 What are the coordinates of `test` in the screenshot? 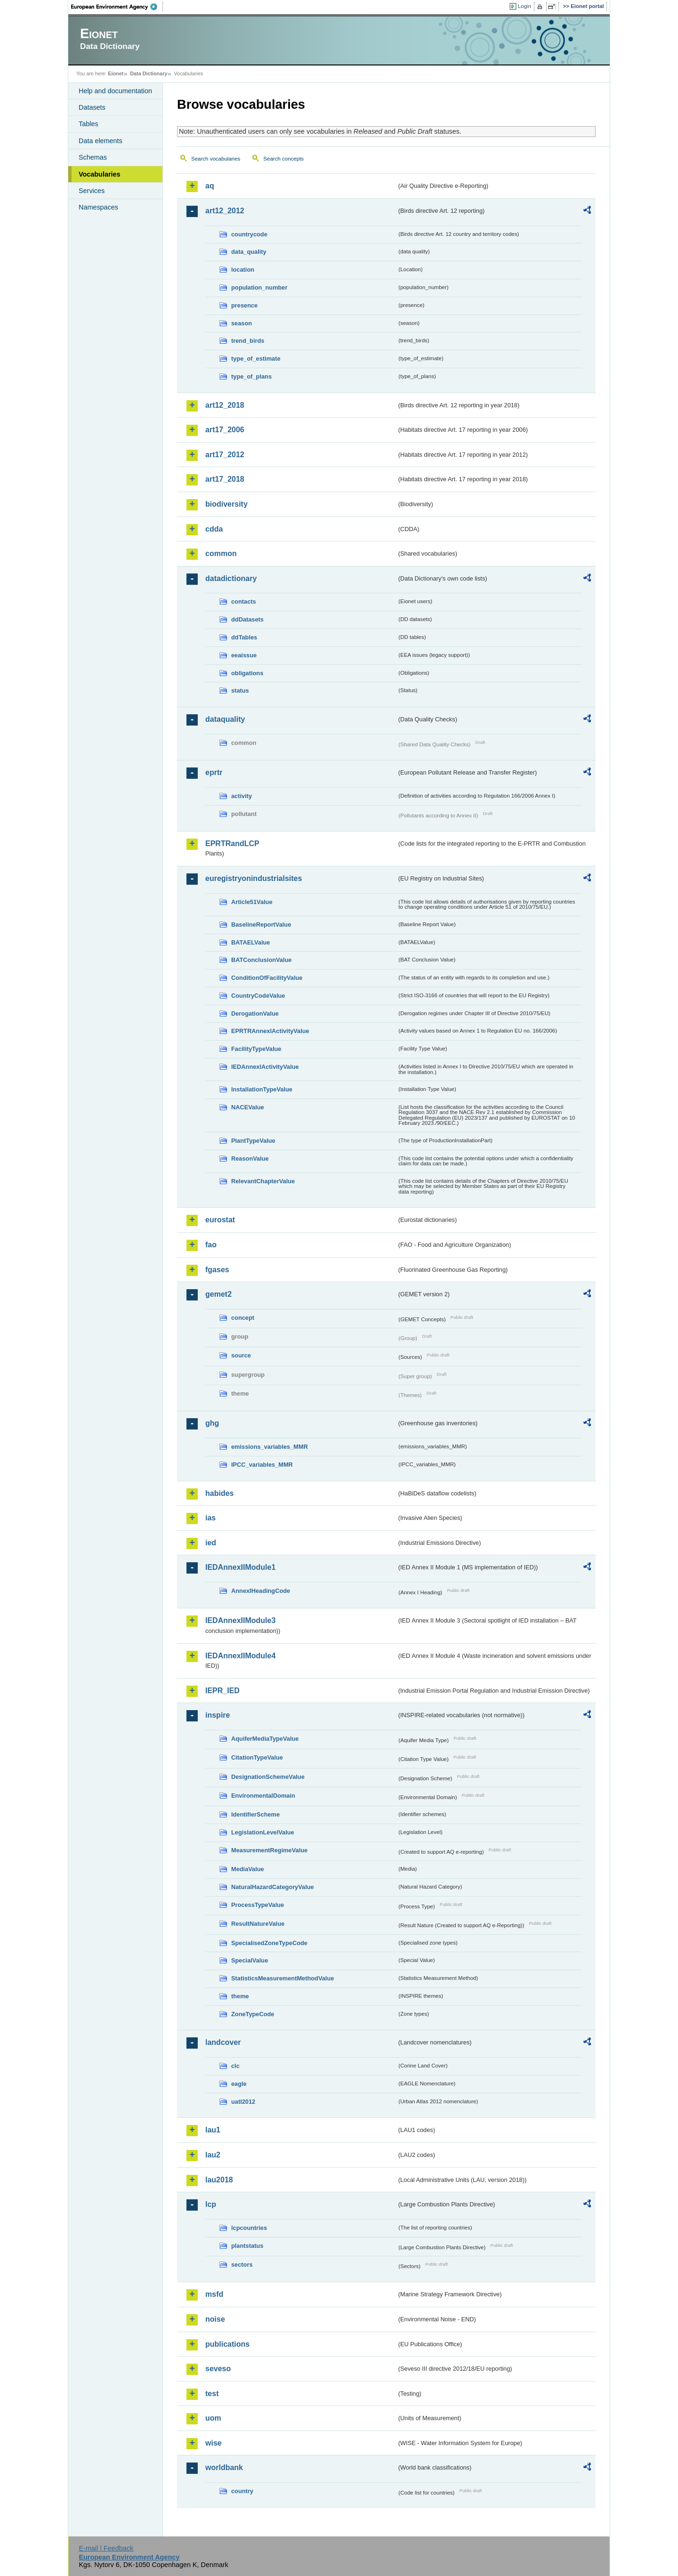 It's located at (211, 2394).